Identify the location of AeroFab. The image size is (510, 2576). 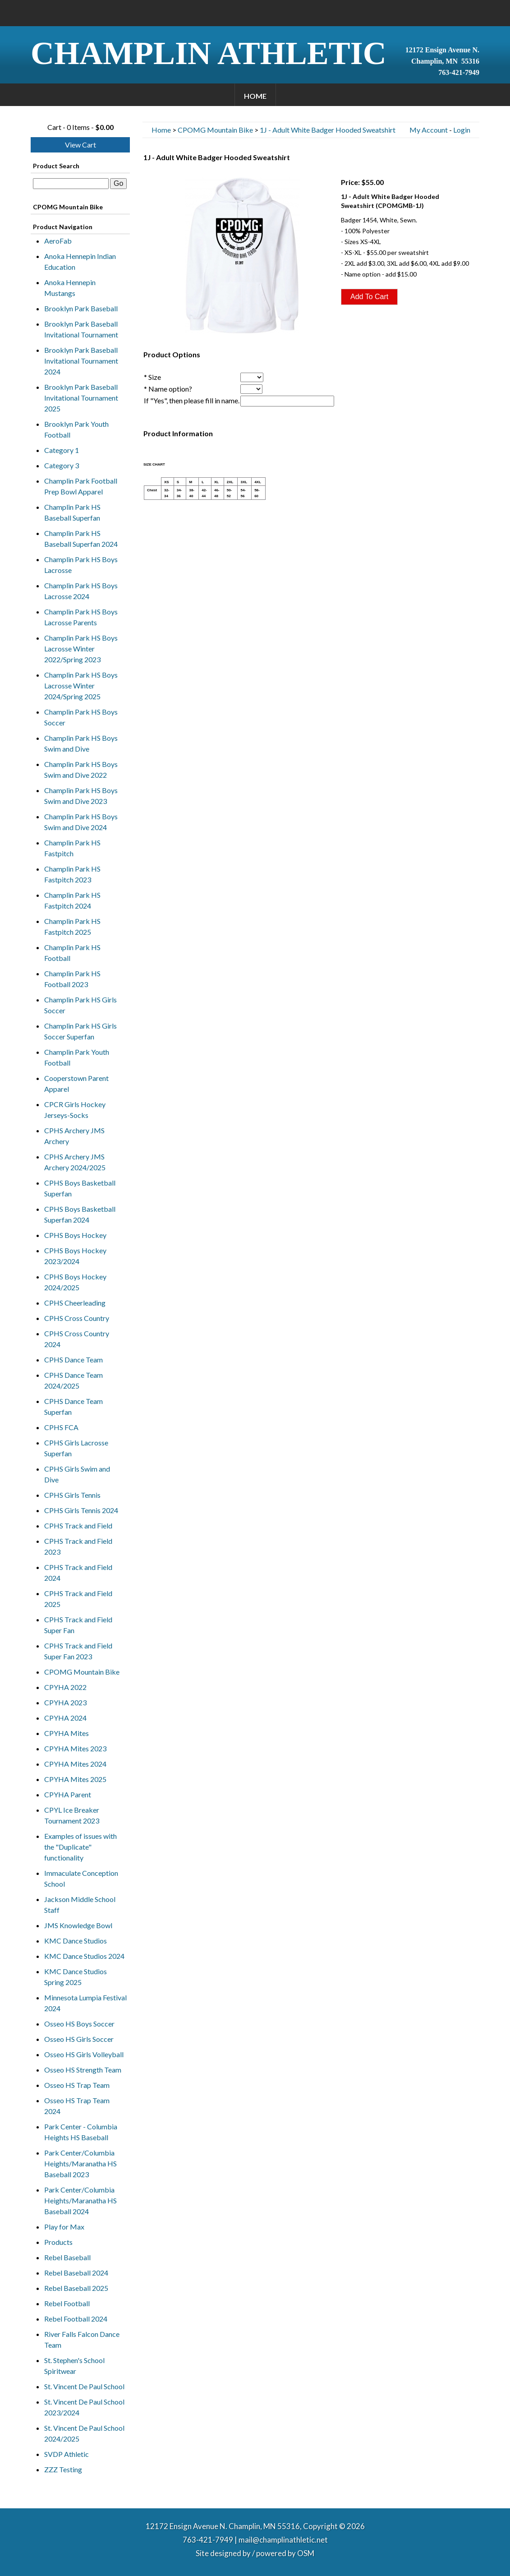
(58, 240).